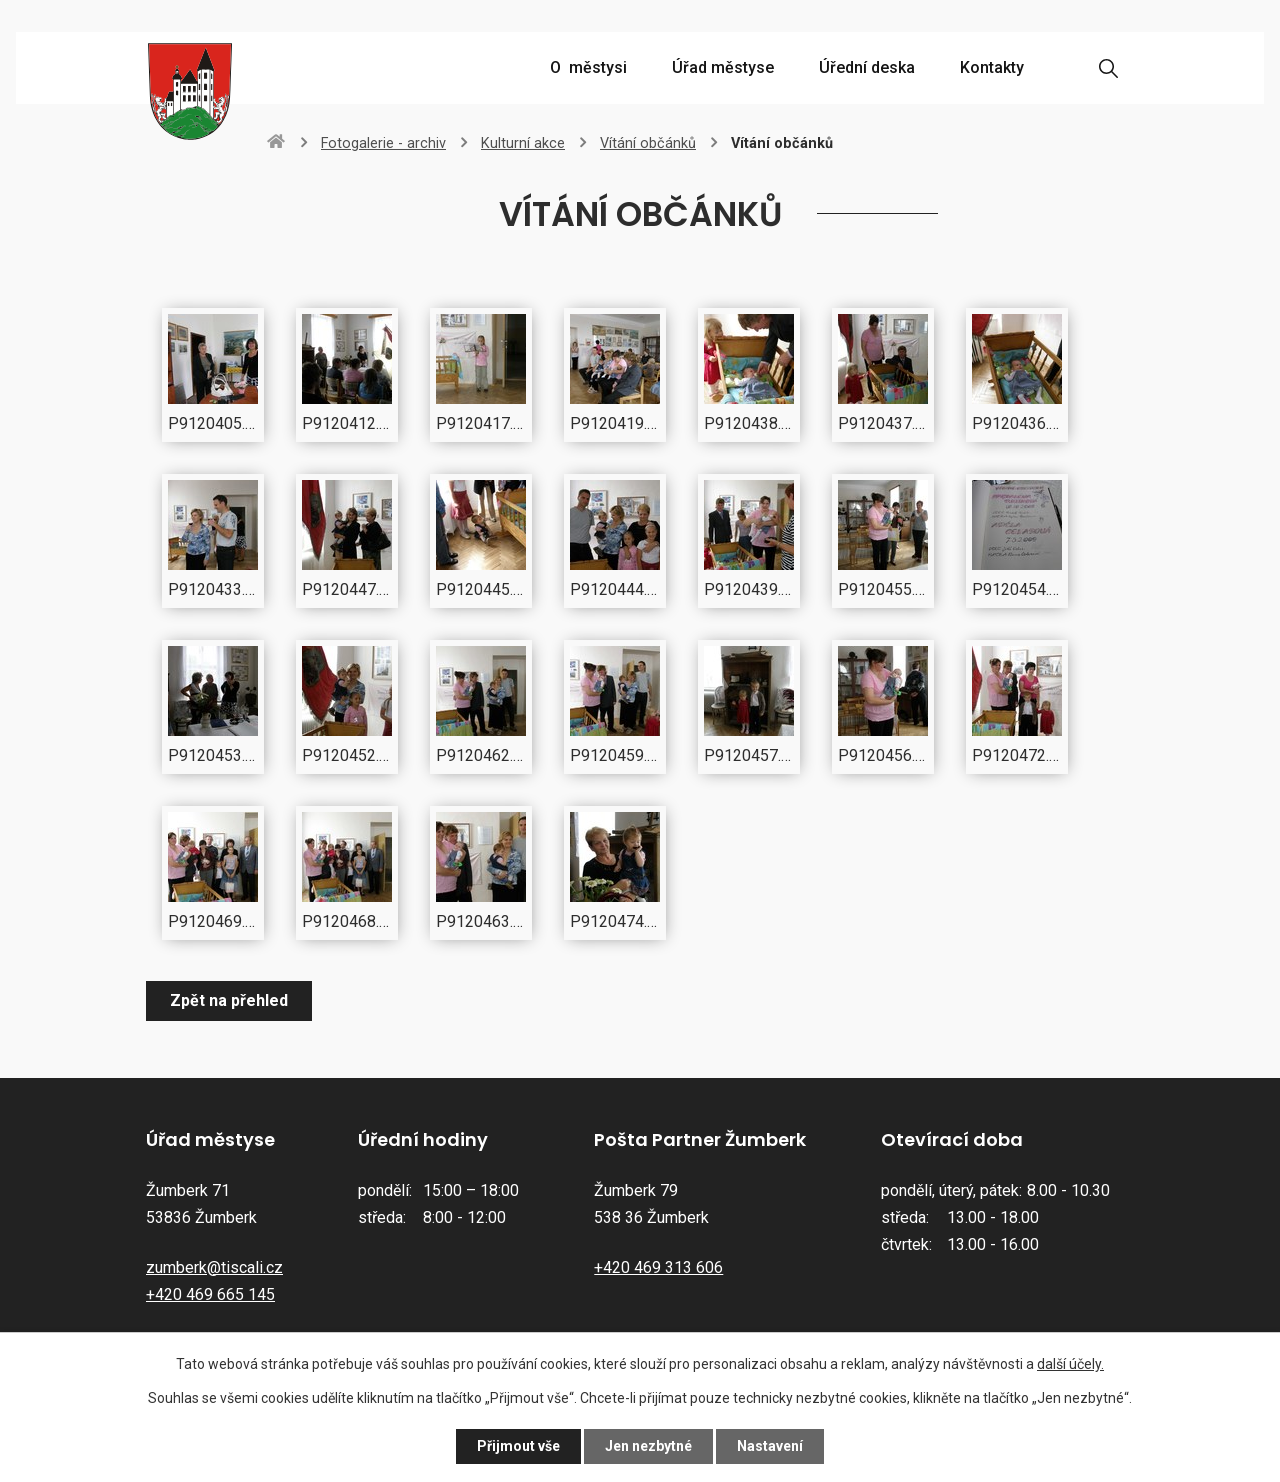  What do you see at coordinates (588, 67) in the screenshot?
I see `O městysi` at bounding box center [588, 67].